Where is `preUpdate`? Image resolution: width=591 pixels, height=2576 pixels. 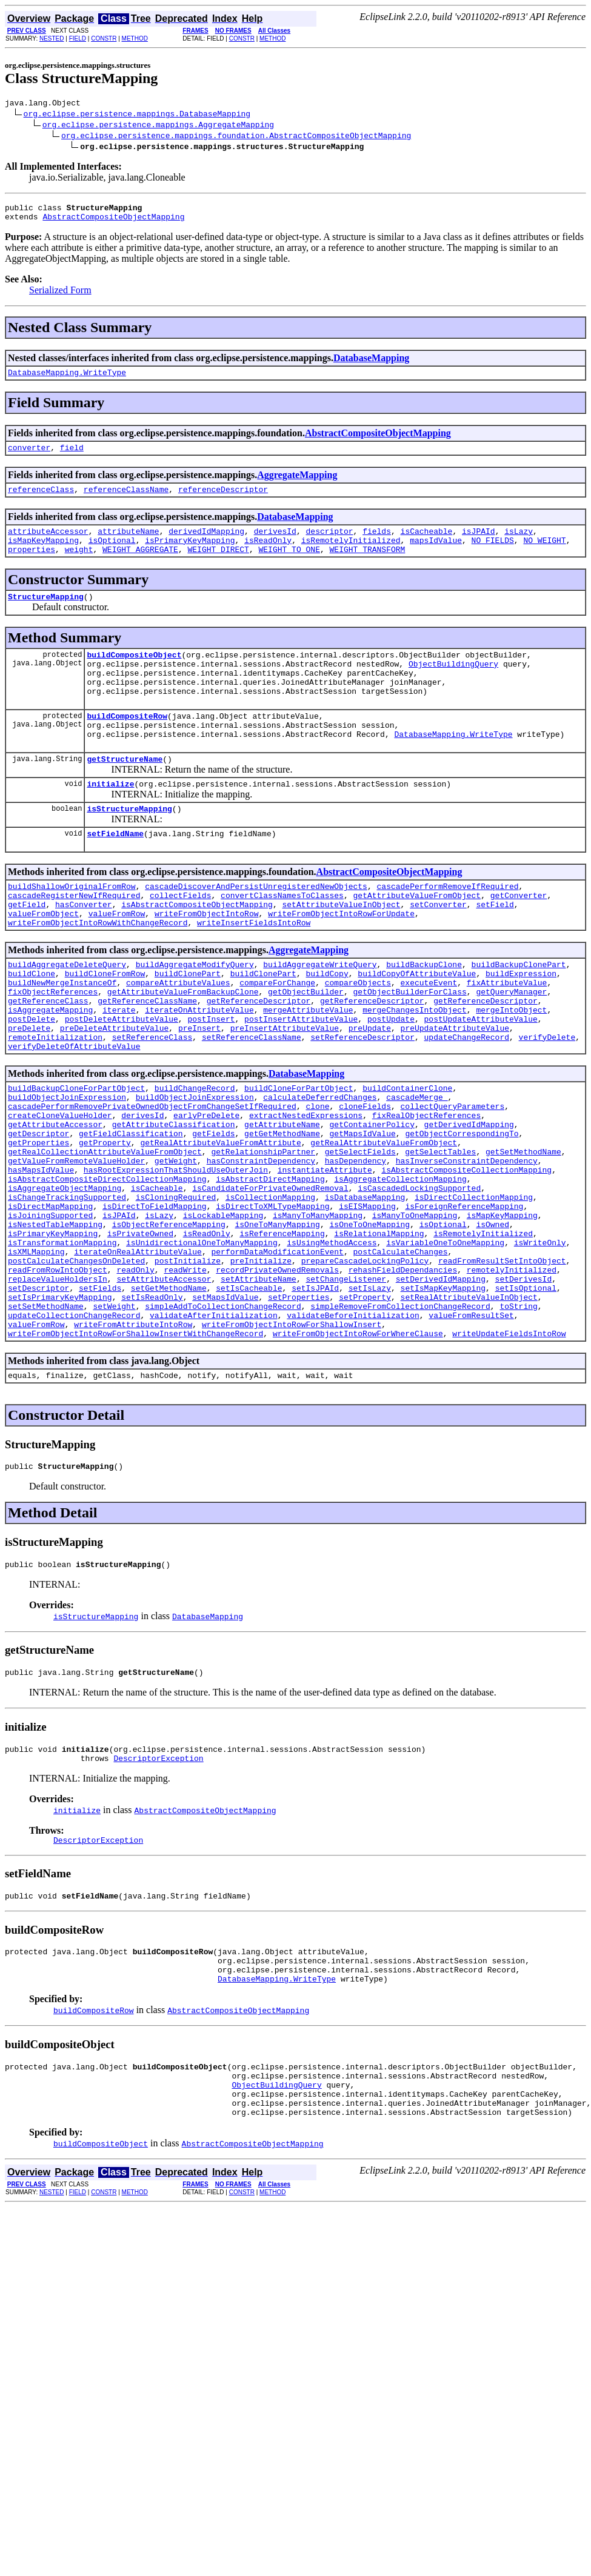
preUpdate is located at coordinates (370, 1091).